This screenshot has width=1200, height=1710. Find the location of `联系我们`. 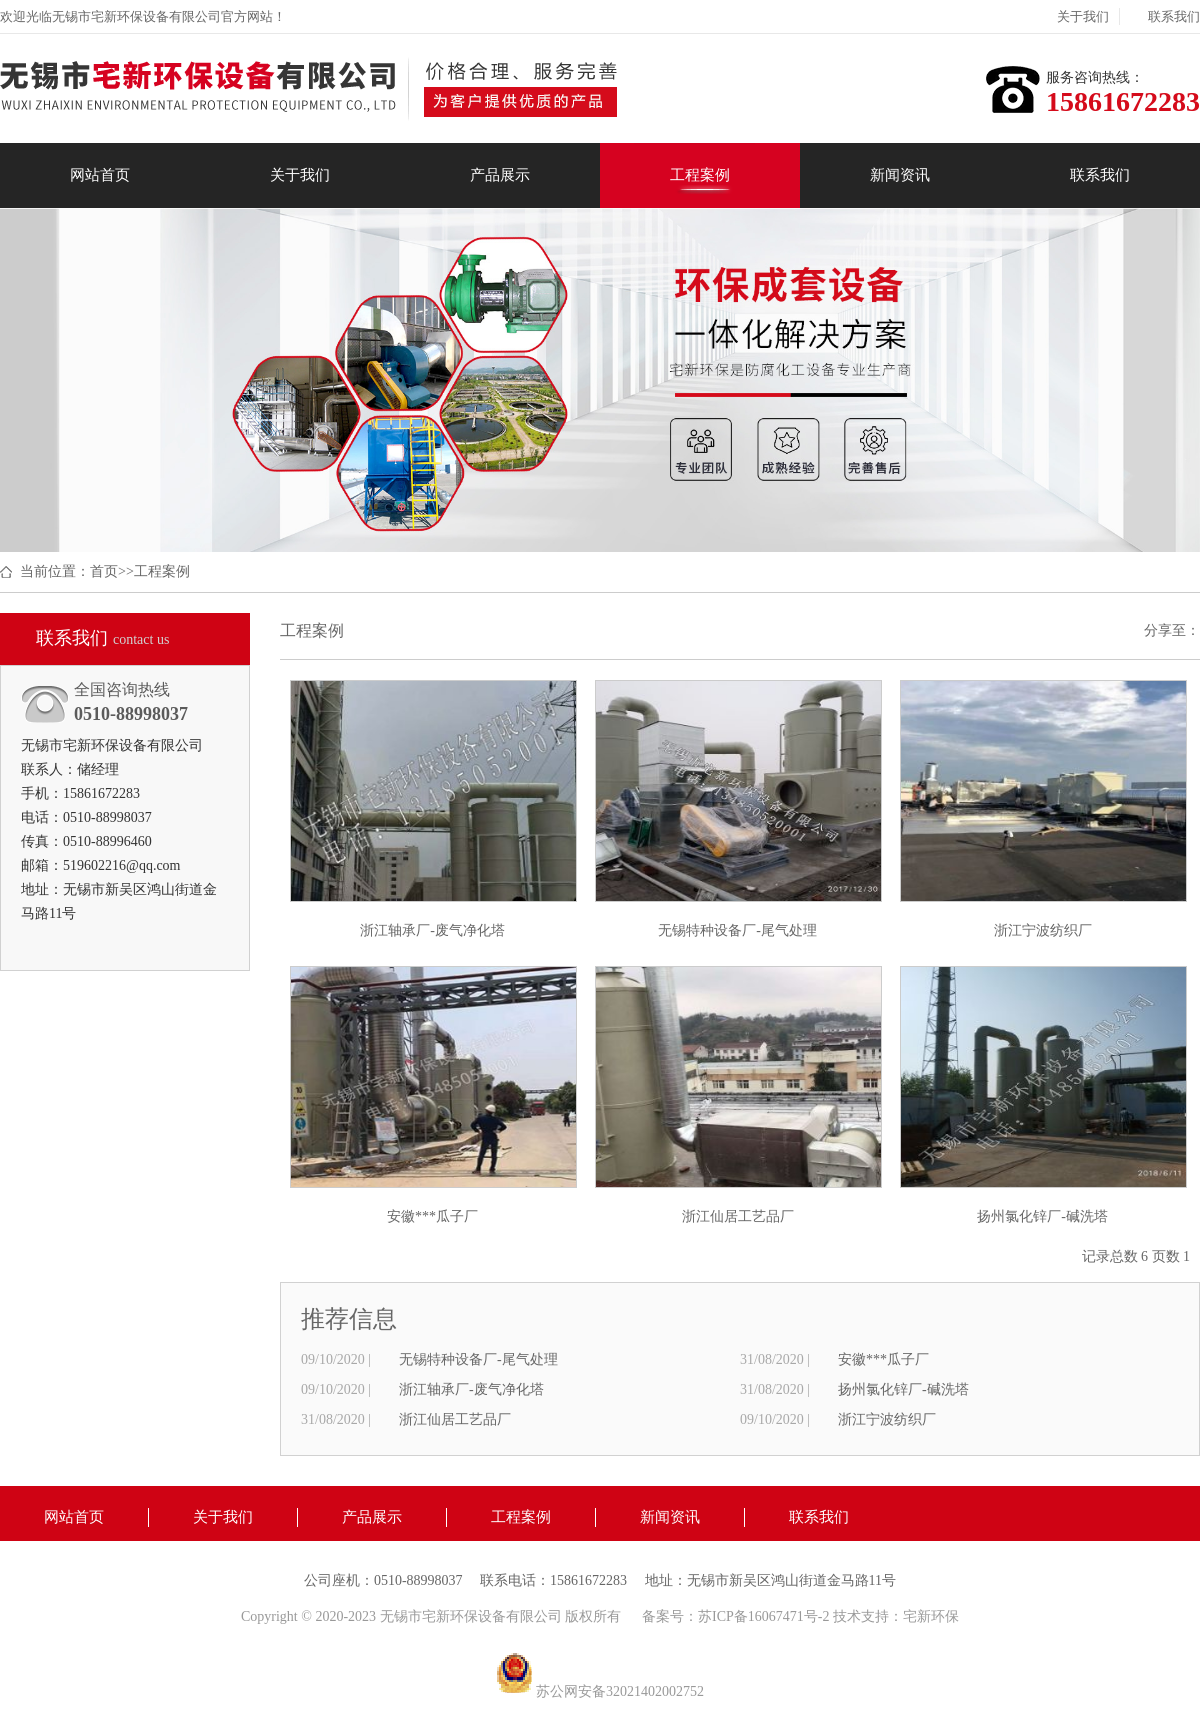

联系我们 is located at coordinates (1174, 16).